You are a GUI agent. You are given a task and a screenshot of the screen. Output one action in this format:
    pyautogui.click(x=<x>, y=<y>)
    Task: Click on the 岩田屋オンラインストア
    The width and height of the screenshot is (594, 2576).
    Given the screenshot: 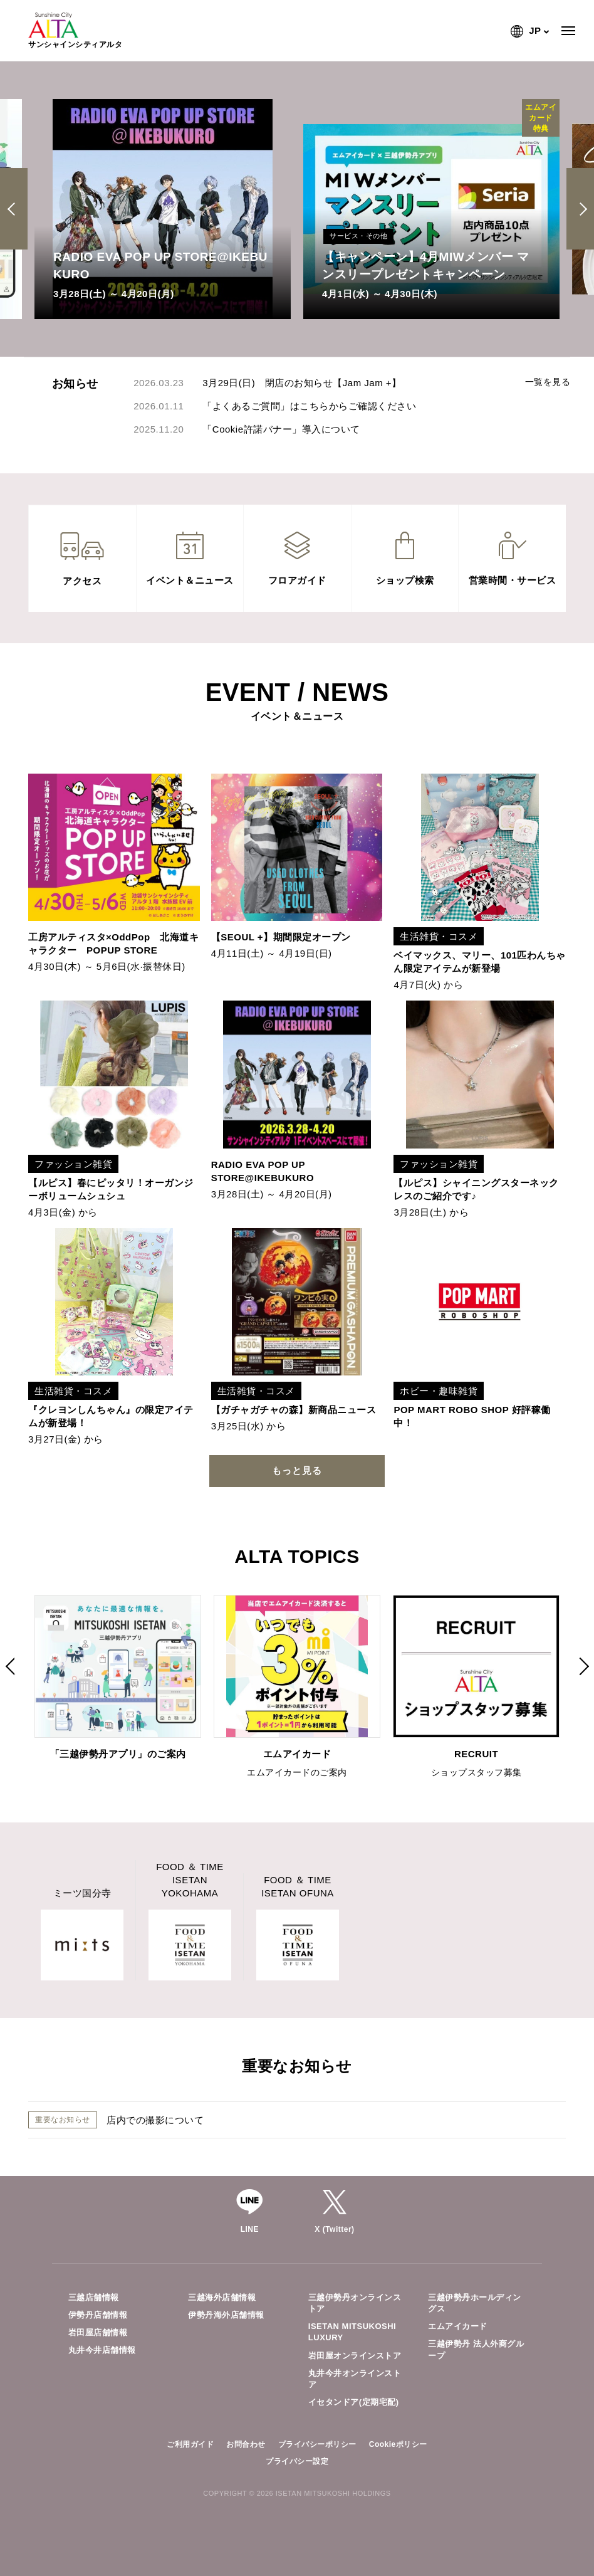 What is the action you would take?
    pyautogui.click(x=355, y=2355)
    